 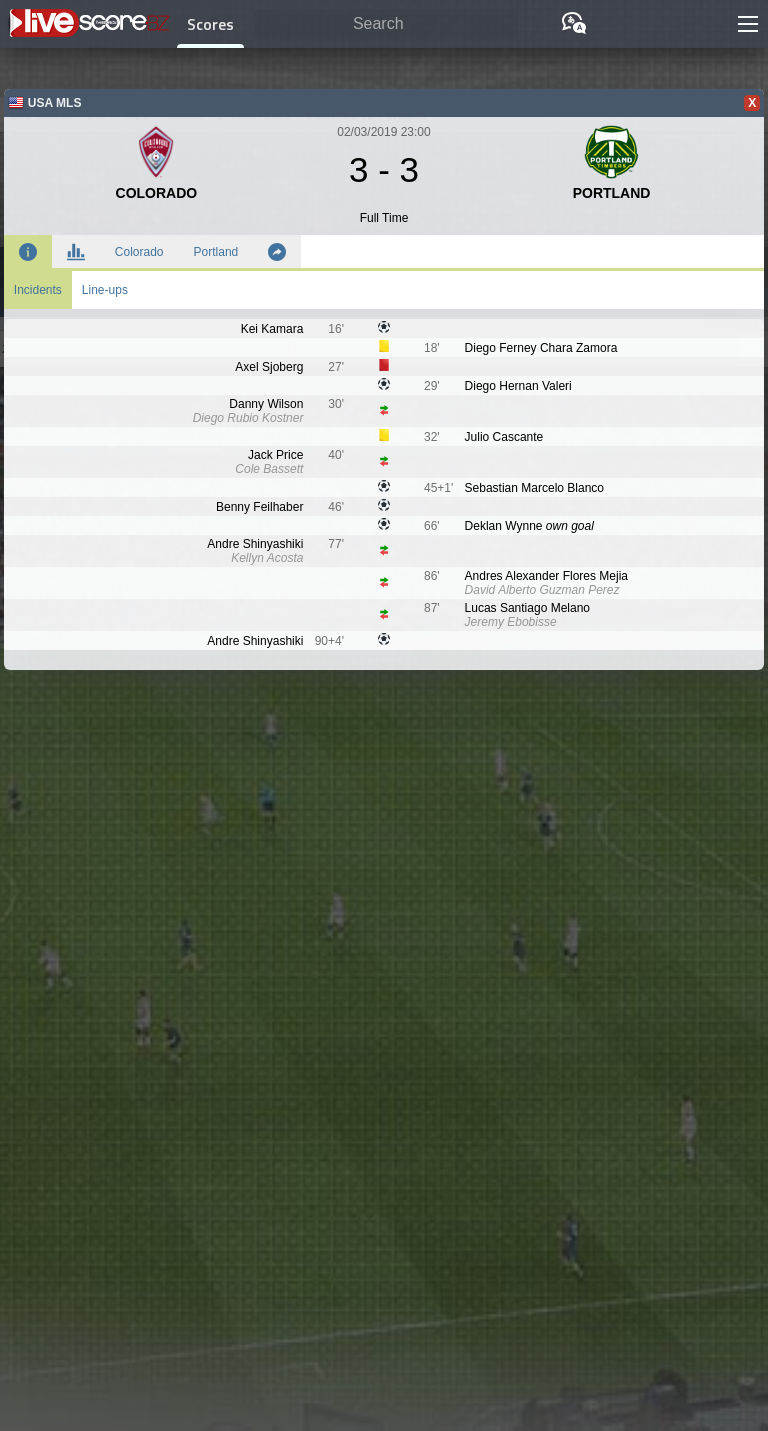 What do you see at coordinates (38, 290) in the screenshot?
I see `Incidents` at bounding box center [38, 290].